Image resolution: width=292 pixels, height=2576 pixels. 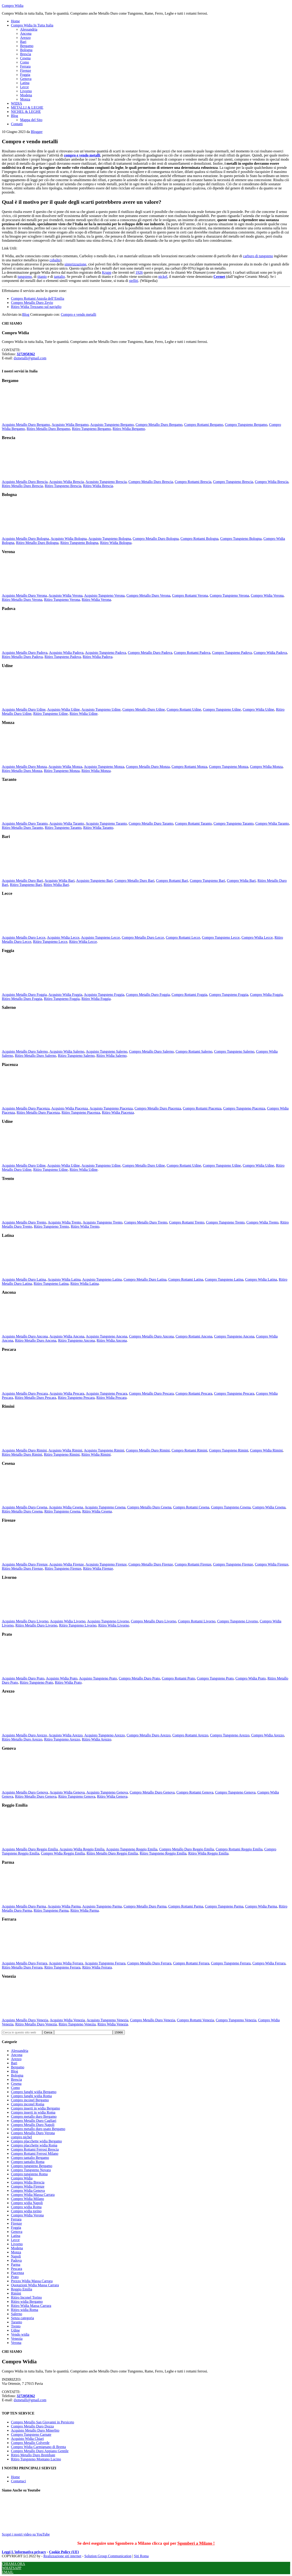 I want to click on Acquisto Widia Lecce, so click(x=63, y=937).